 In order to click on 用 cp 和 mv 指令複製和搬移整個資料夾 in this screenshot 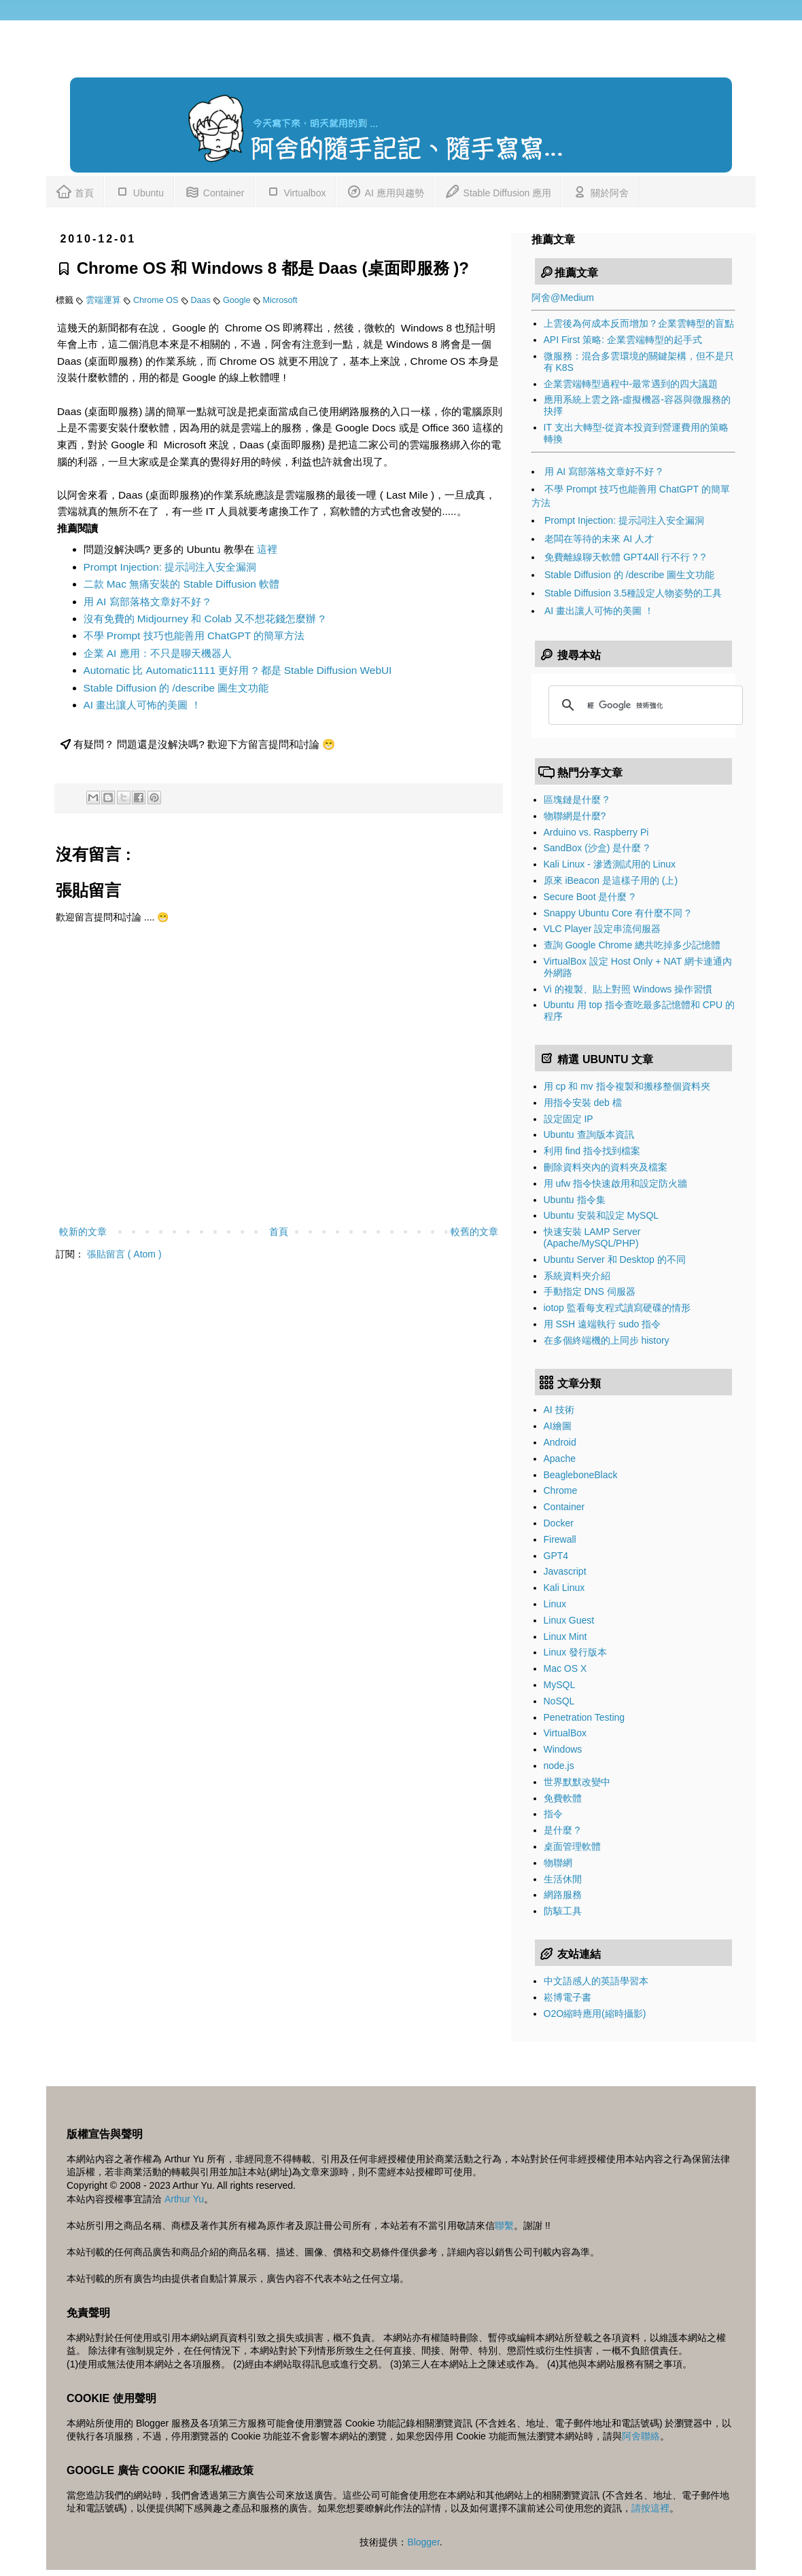, I will do `click(627, 1086)`.